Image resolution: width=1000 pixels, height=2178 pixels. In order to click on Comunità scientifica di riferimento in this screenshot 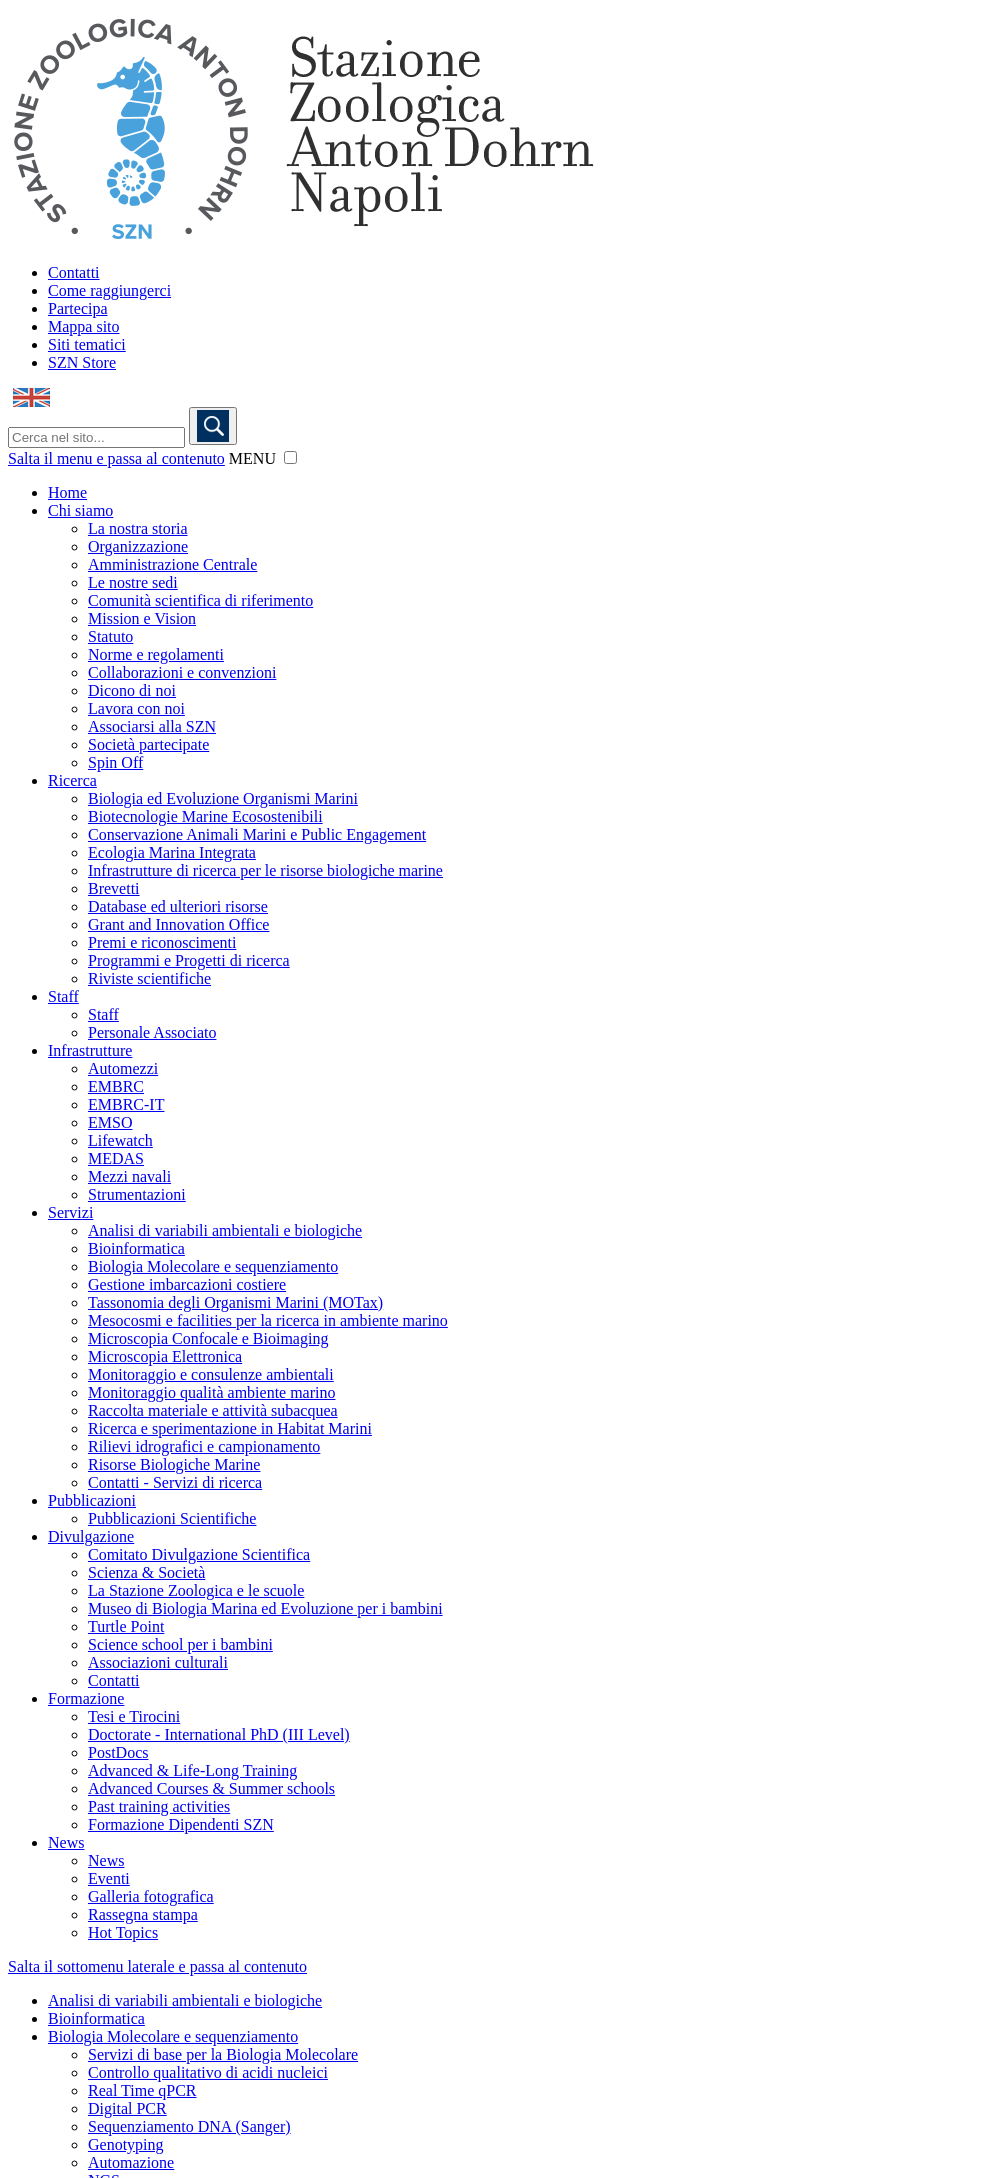, I will do `click(200, 600)`.